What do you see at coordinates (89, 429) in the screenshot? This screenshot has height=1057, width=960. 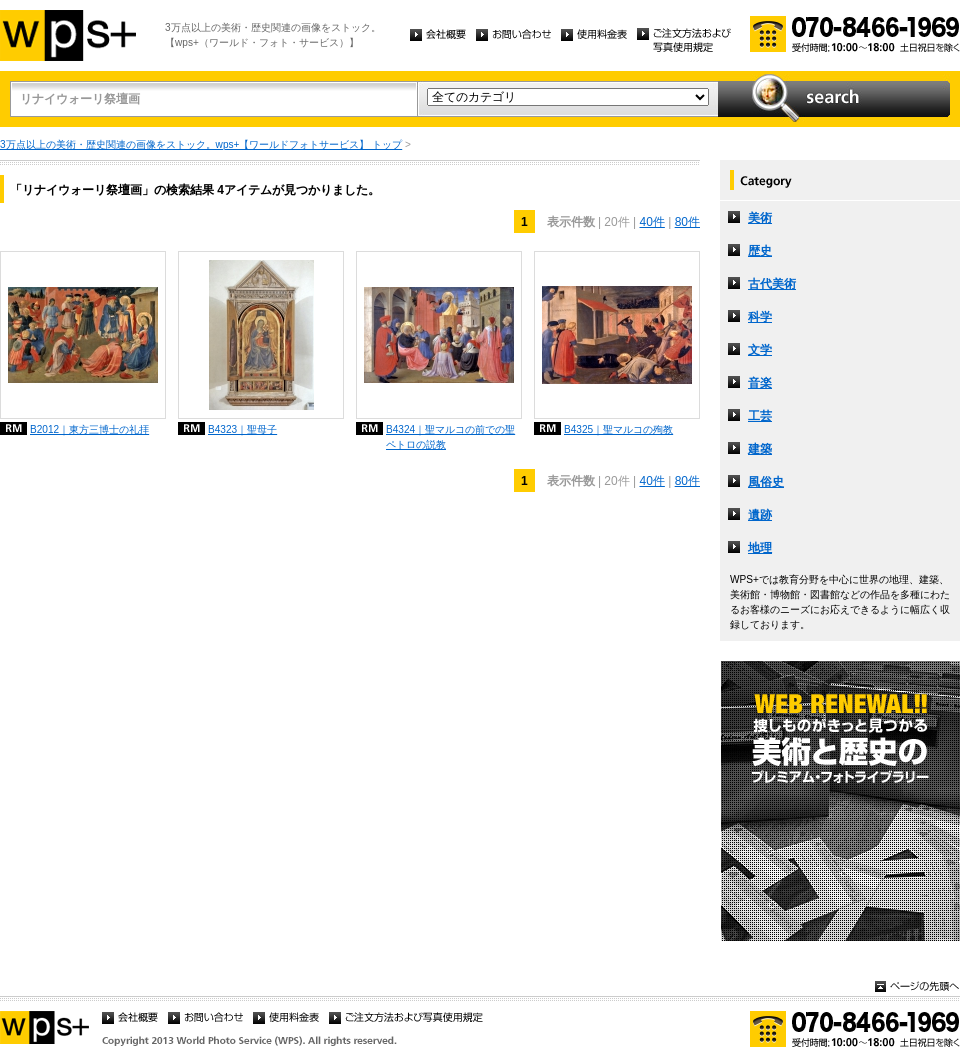 I see `B2012｜東方三博士の礼拝` at bounding box center [89, 429].